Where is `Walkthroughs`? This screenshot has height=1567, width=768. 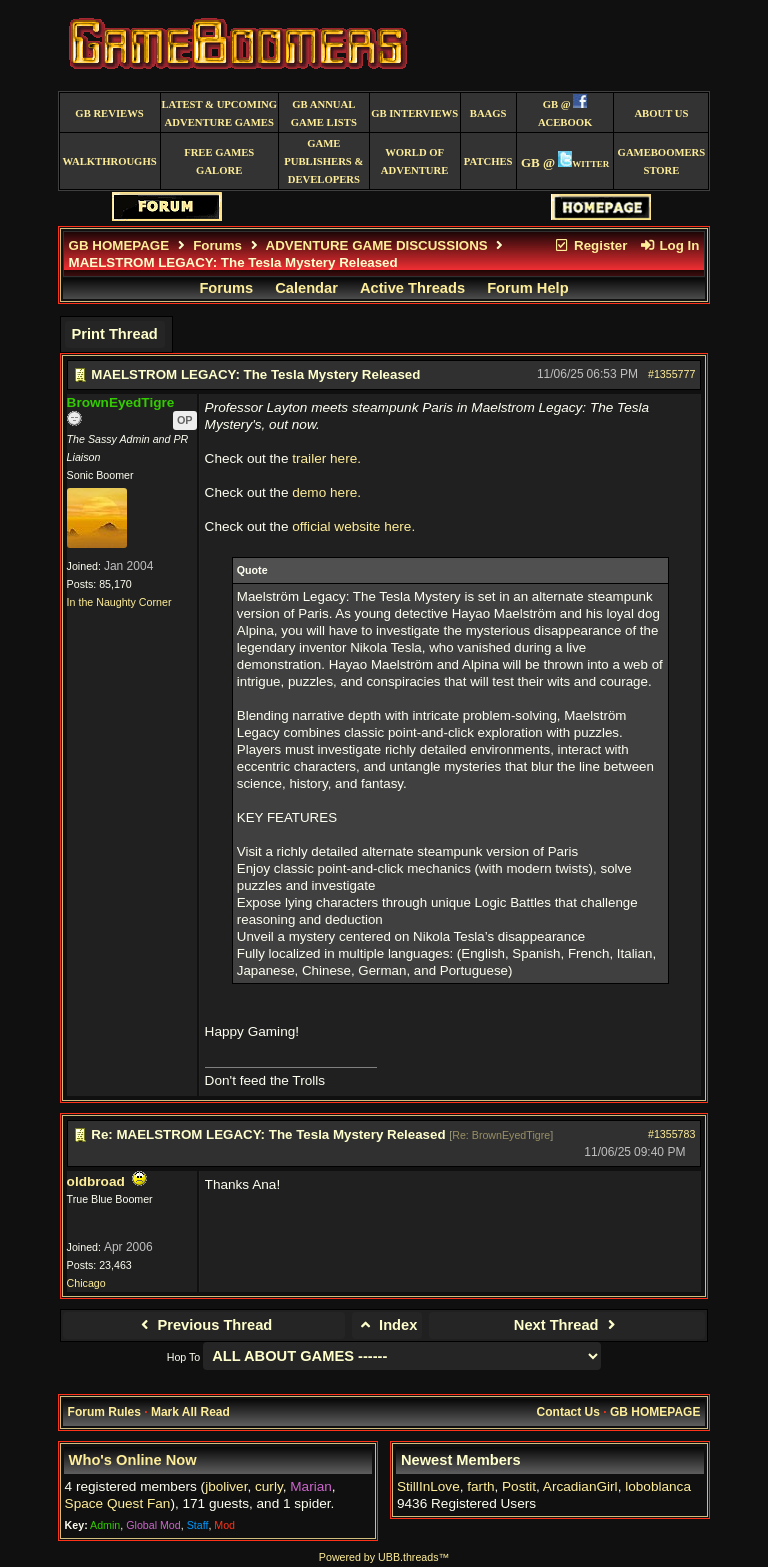
Walkthroughs is located at coordinates (109, 161).